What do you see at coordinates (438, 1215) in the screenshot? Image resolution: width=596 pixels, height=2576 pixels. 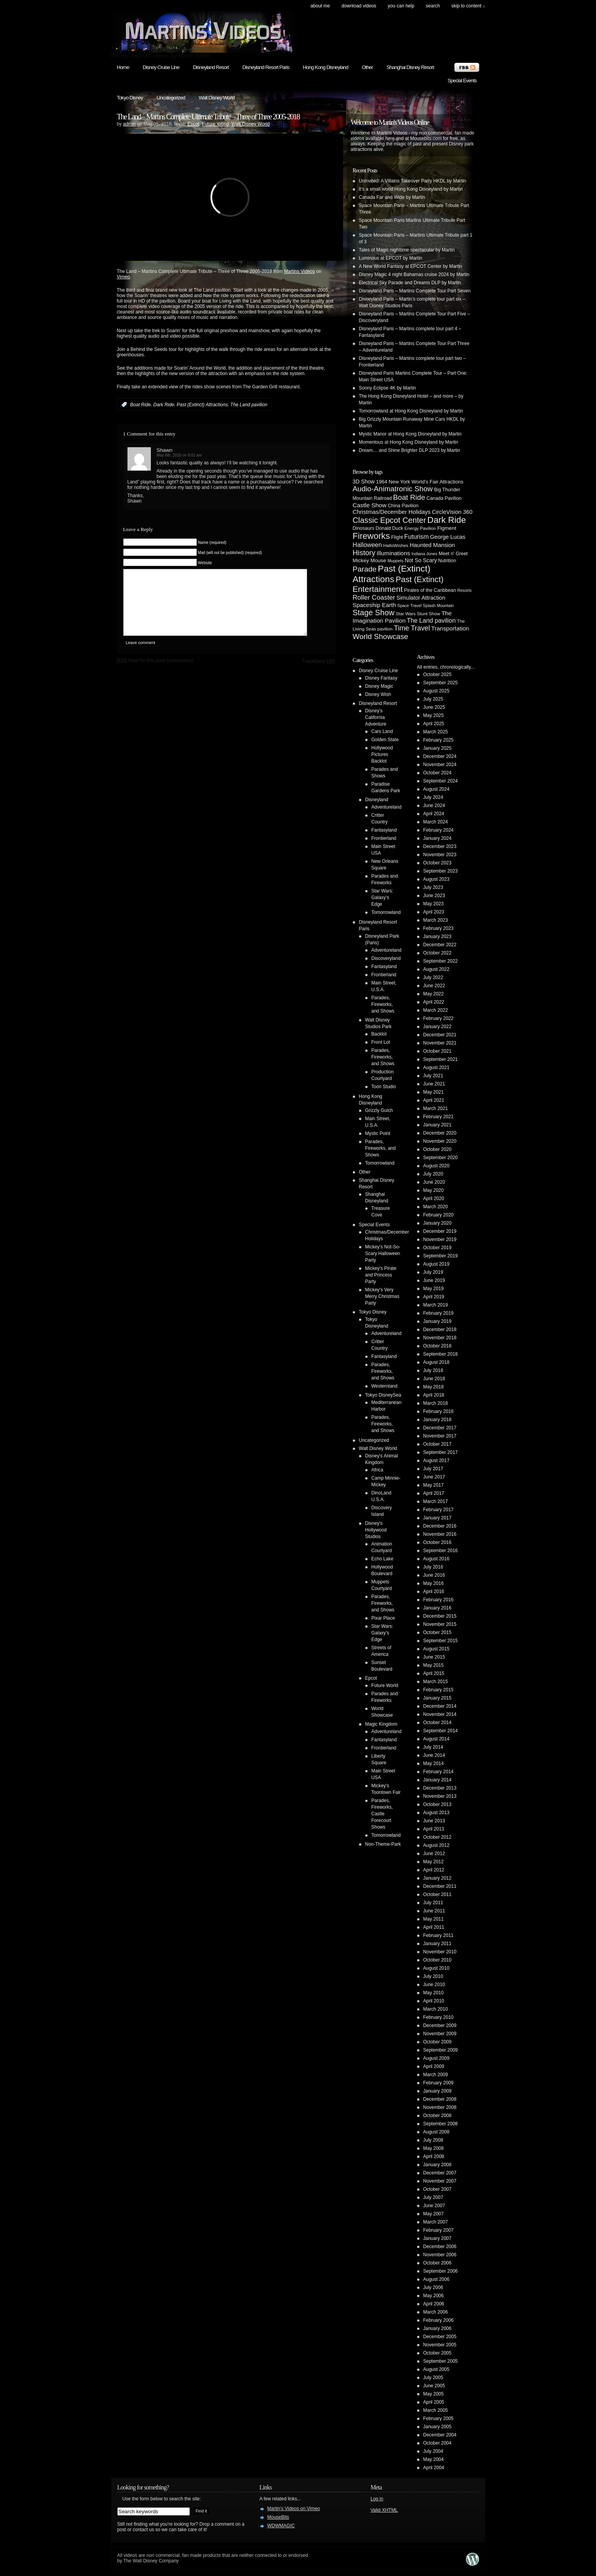 I see `February 2020` at bounding box center [438, 1215].